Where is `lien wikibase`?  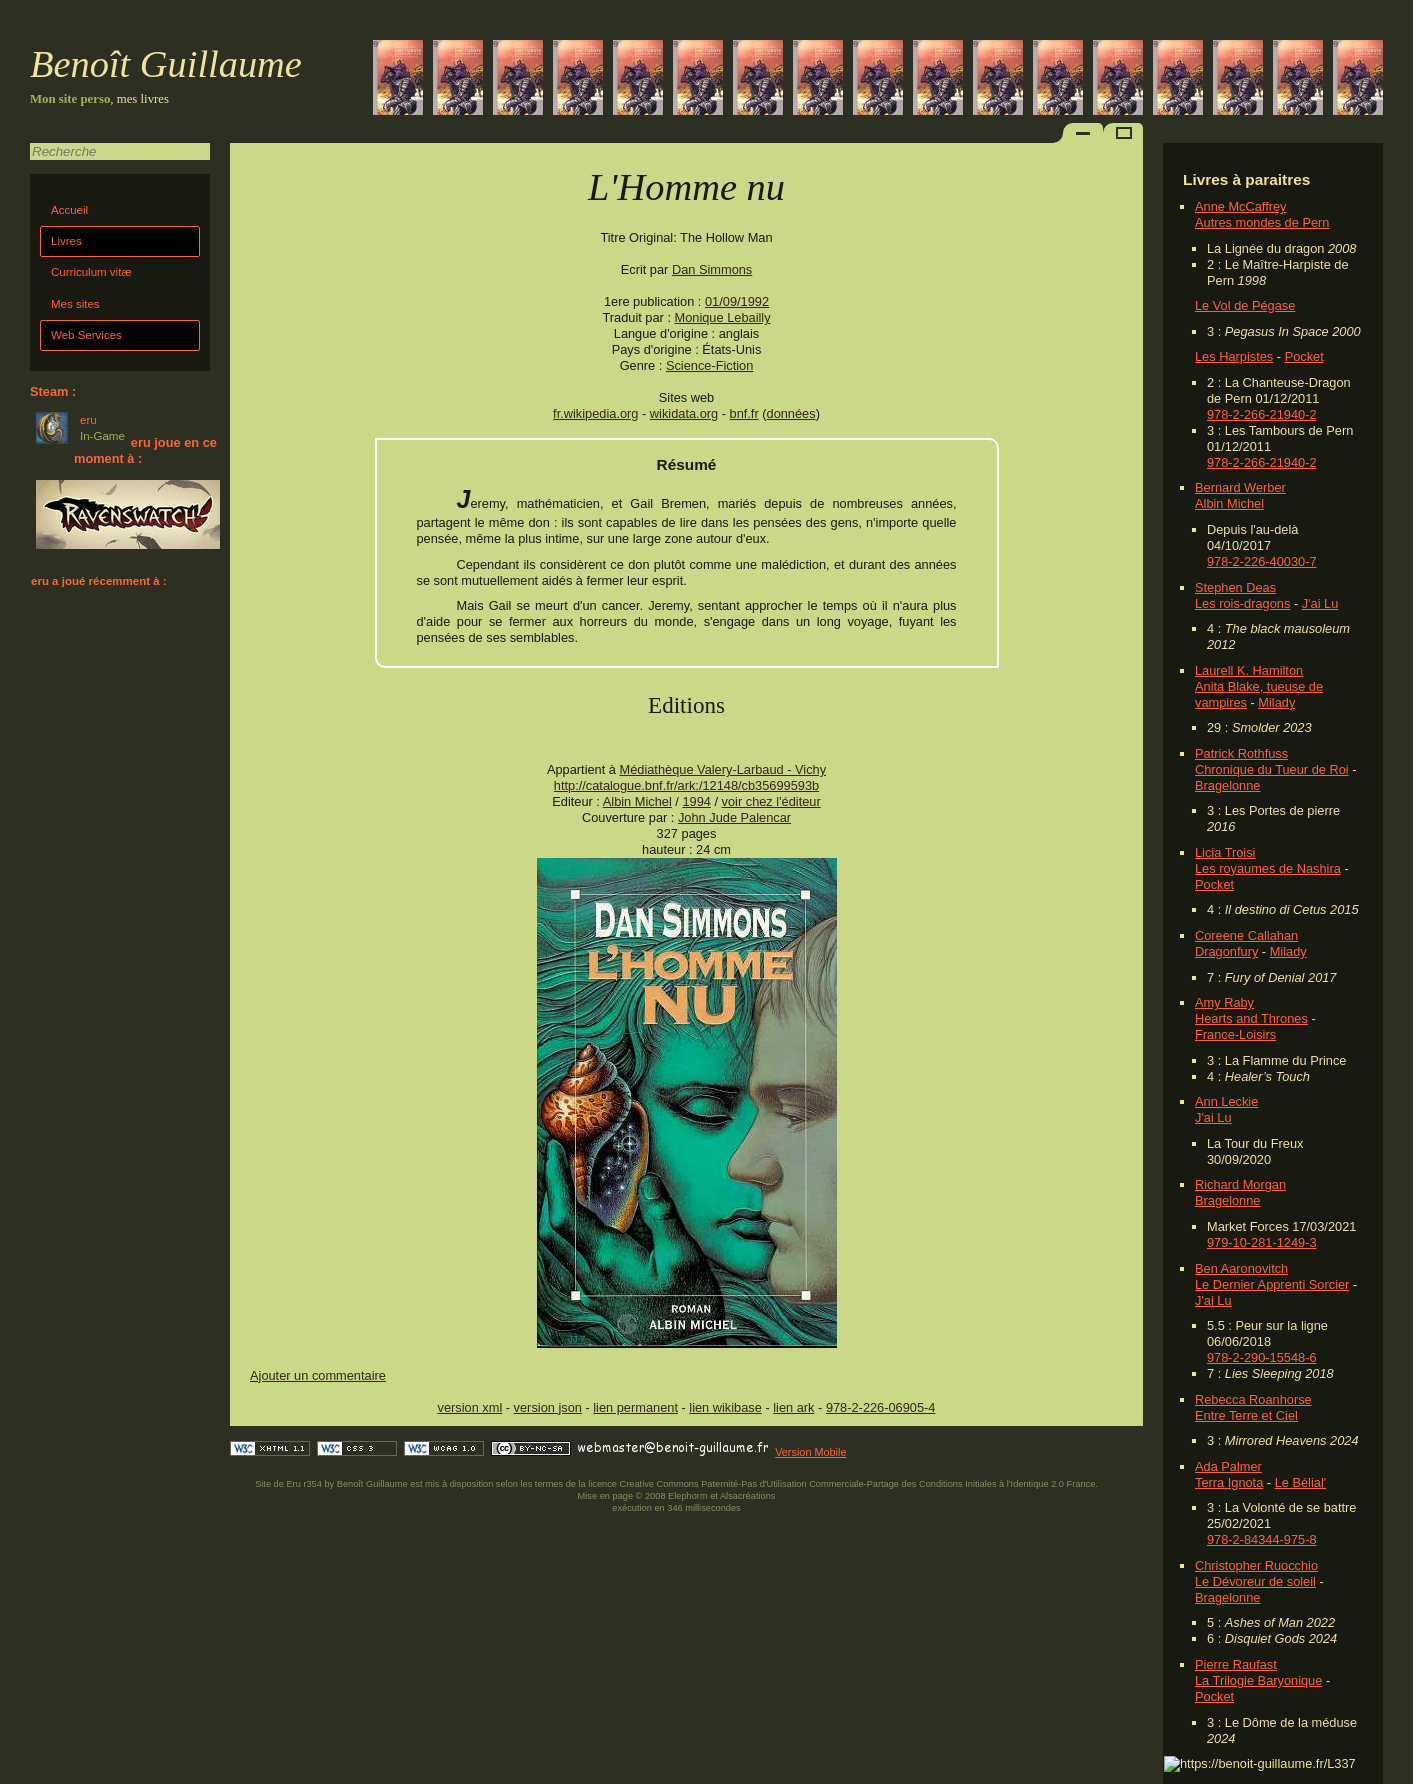
lien wikibase is located at coordinates (725, 1407).